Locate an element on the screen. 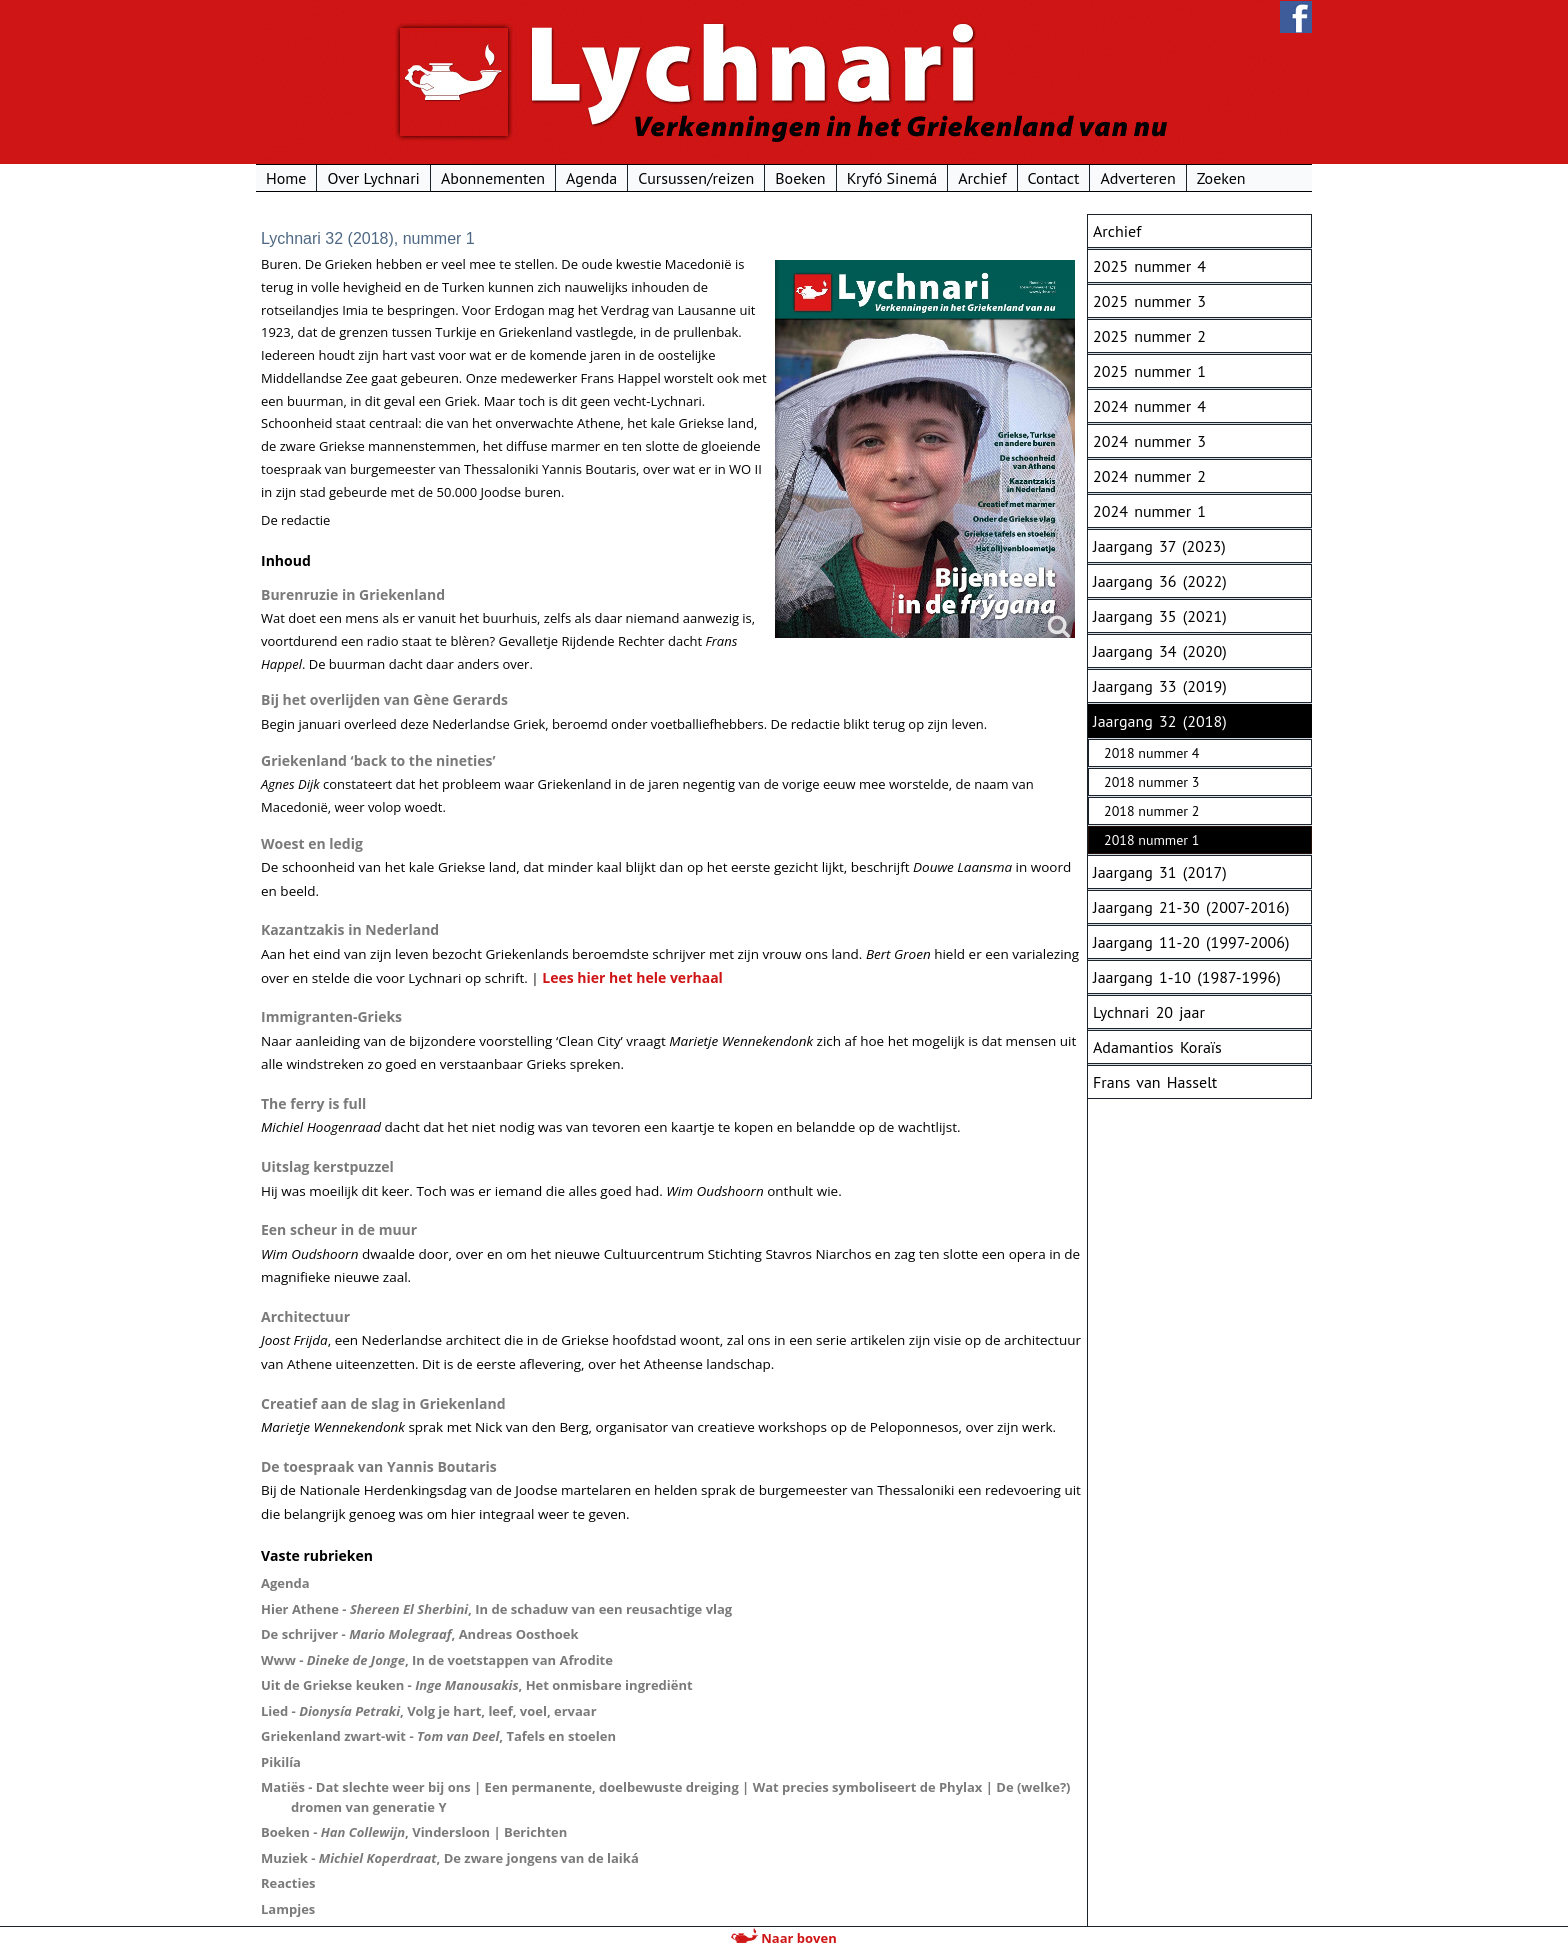  Boeken is located at coordinates (800, 178).